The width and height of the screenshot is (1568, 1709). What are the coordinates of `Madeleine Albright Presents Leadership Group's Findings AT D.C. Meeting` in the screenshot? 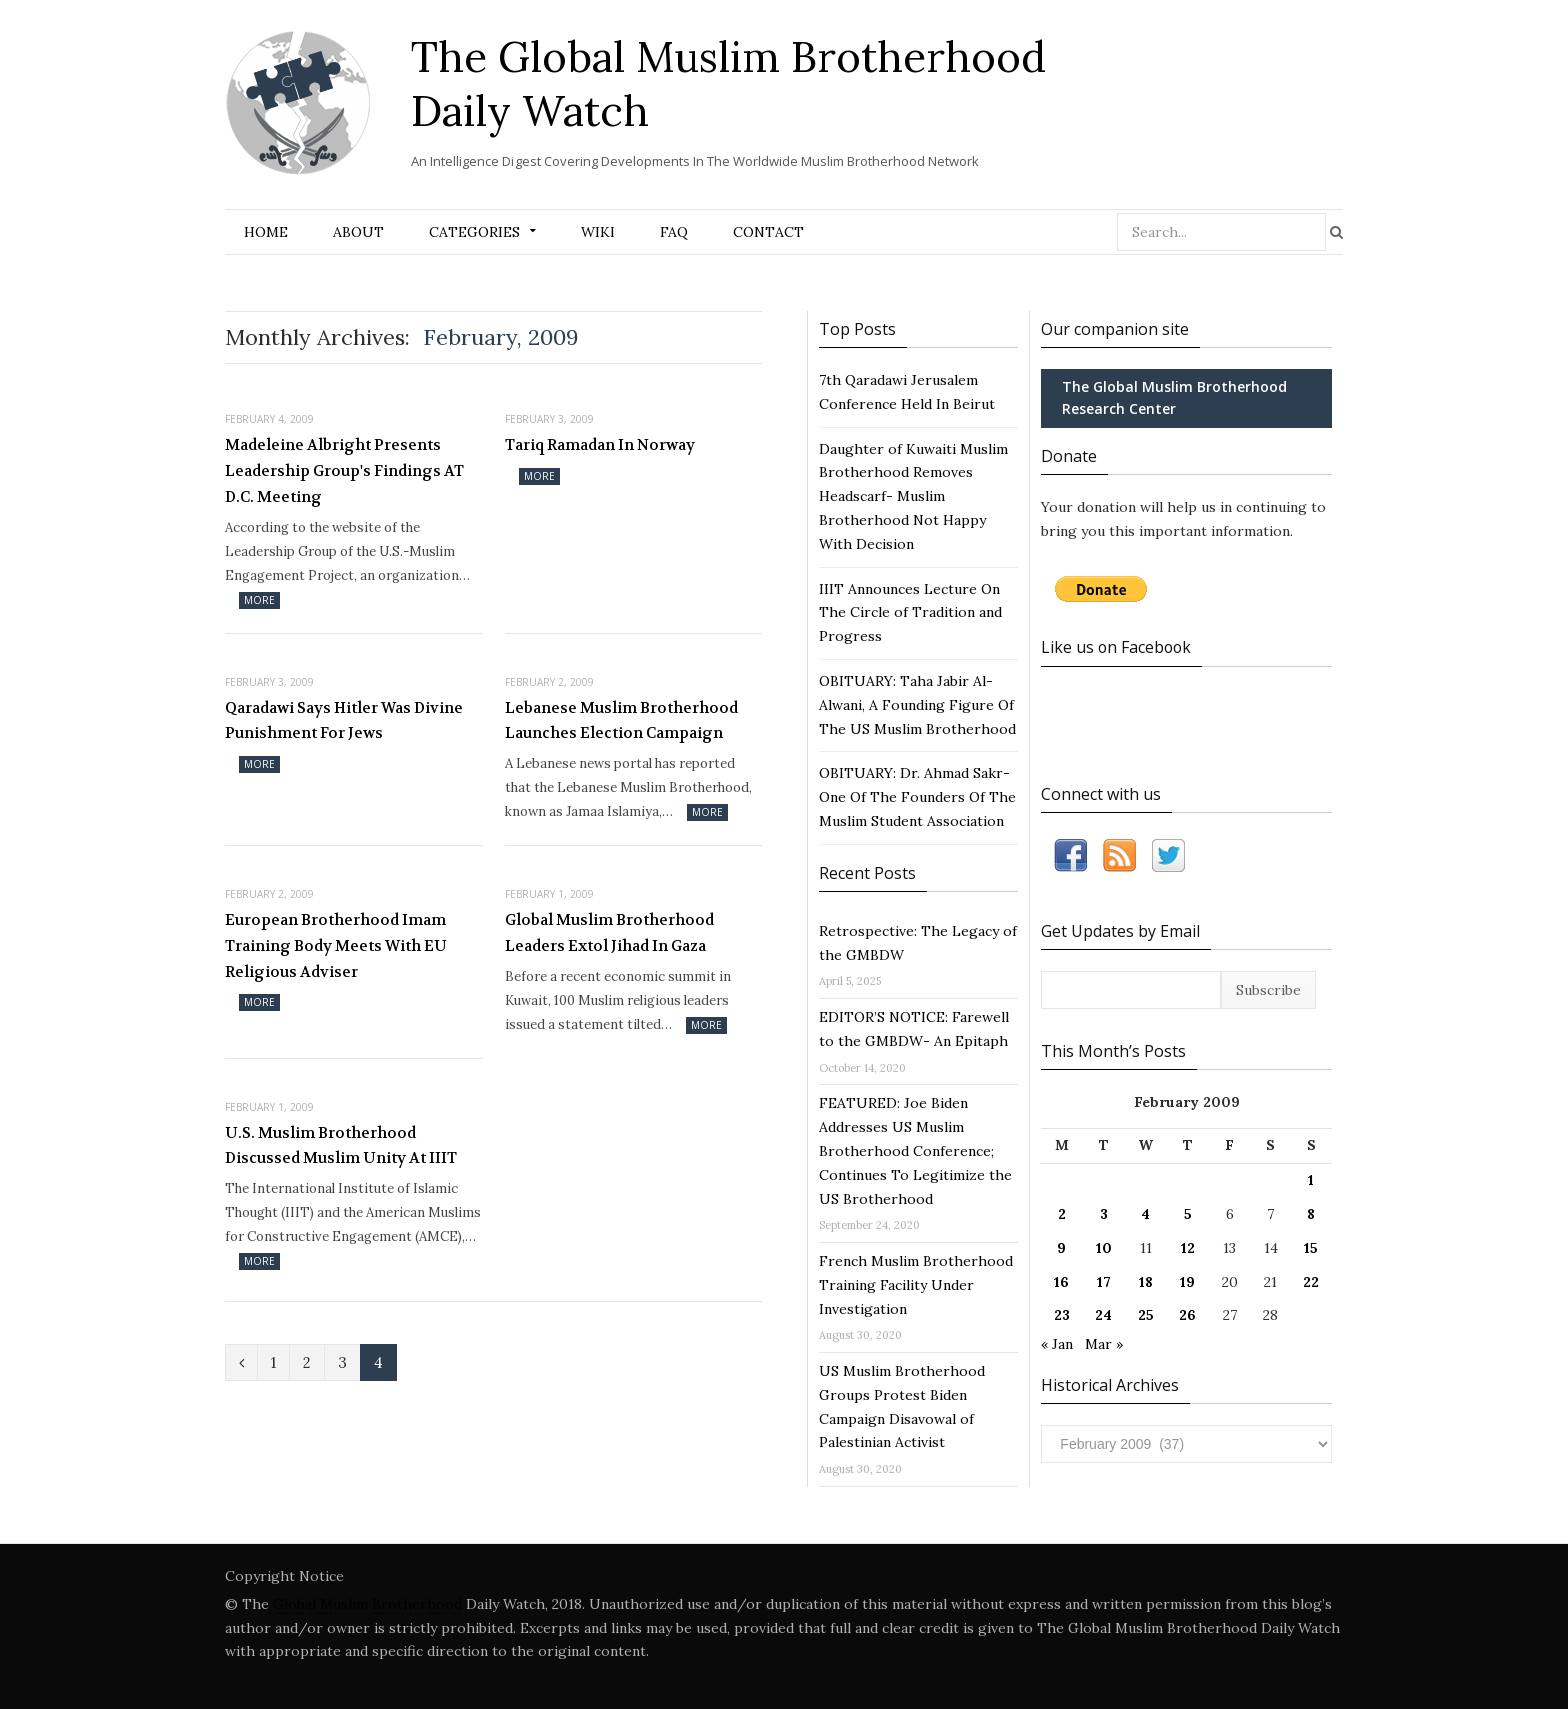 It's located at (344, 470).